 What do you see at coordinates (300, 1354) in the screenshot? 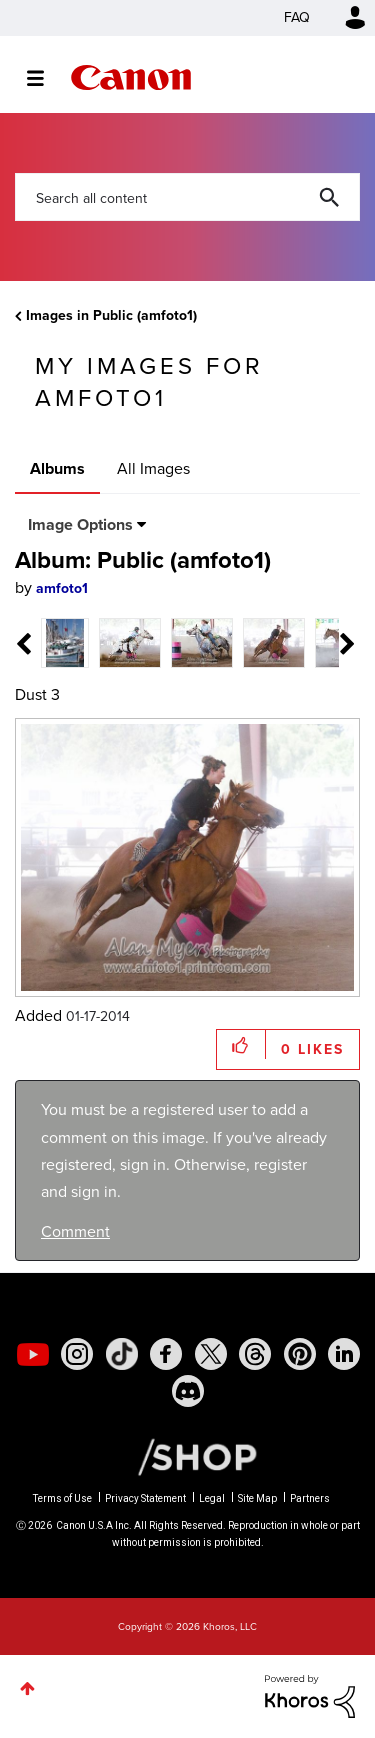
I see `[social-pintrest]` at bounding box center [300, 1354].